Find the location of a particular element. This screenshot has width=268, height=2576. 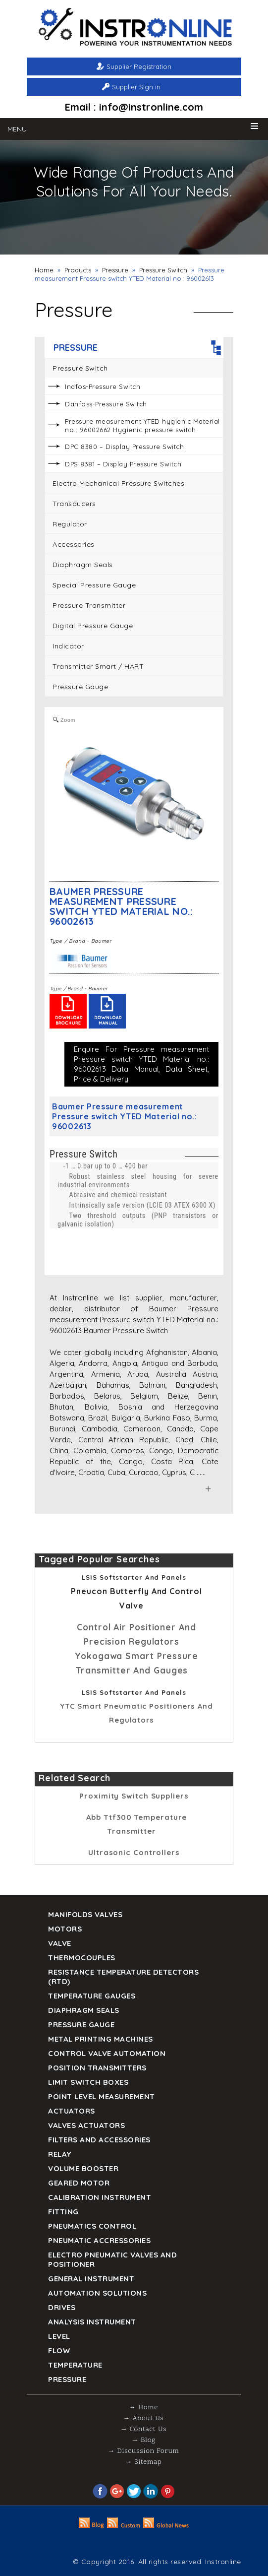

Pressure is located at coordinates (115, 270).